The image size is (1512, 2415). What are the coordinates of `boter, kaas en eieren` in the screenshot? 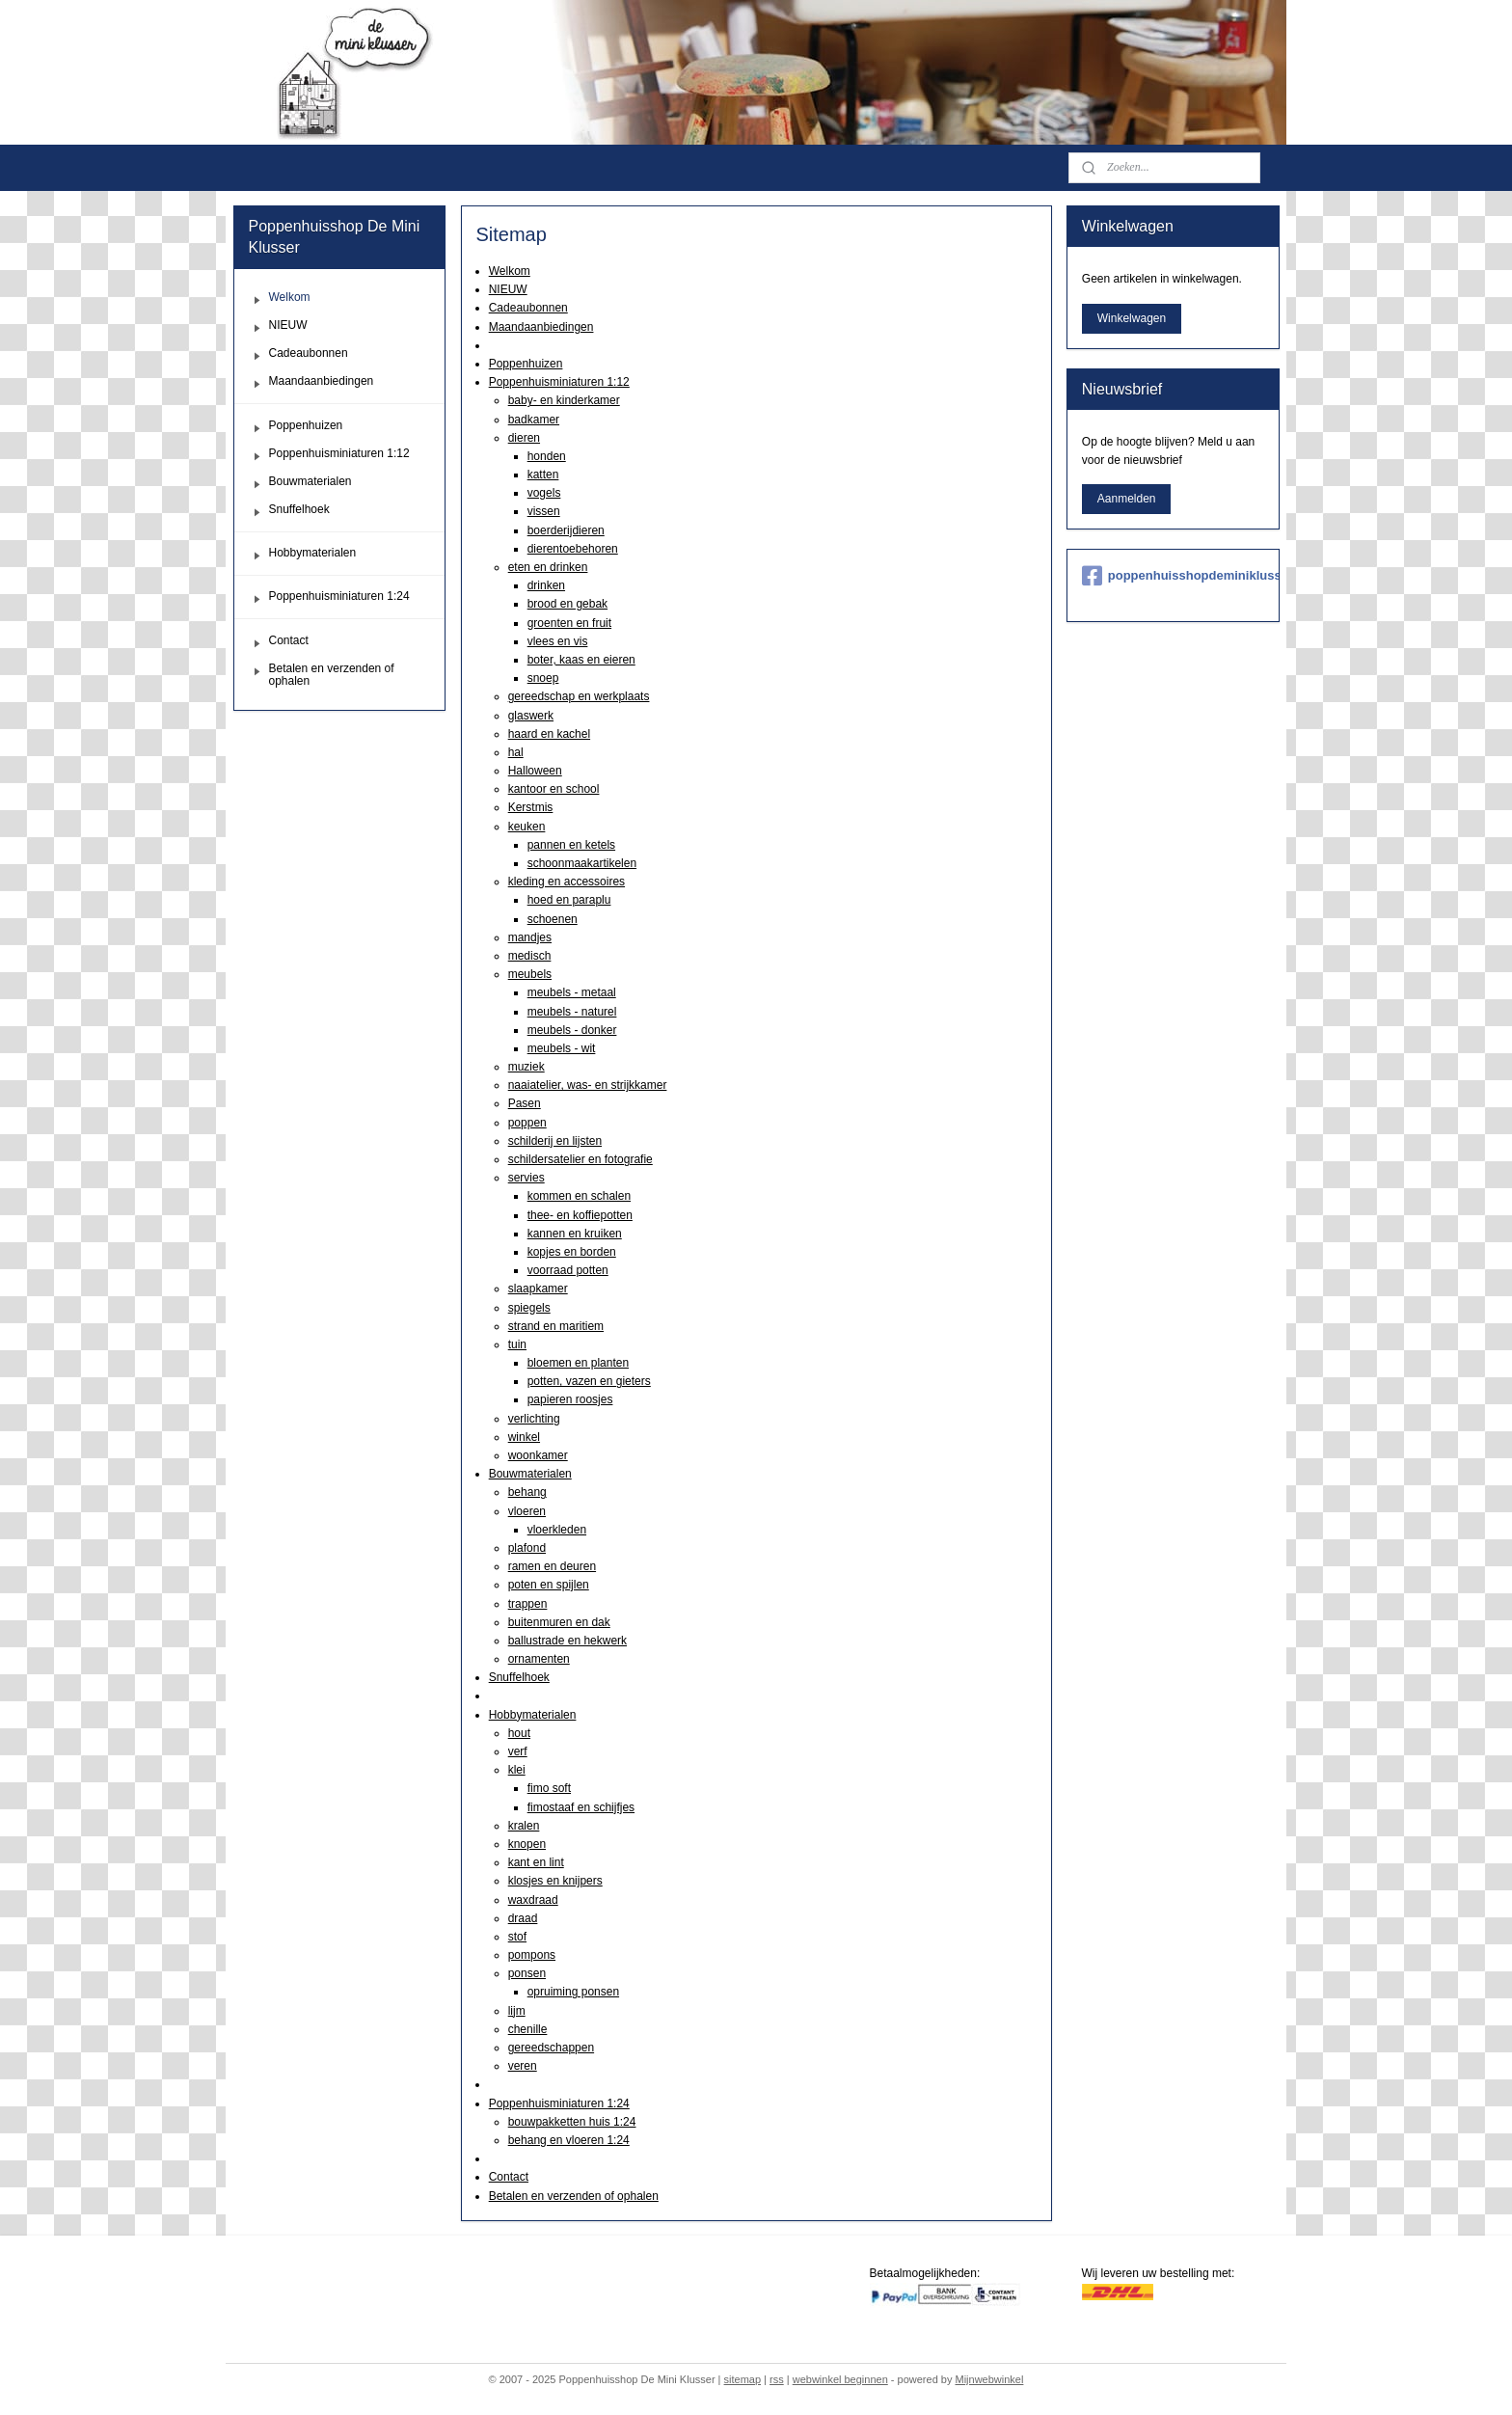 It's located at (580, 659).